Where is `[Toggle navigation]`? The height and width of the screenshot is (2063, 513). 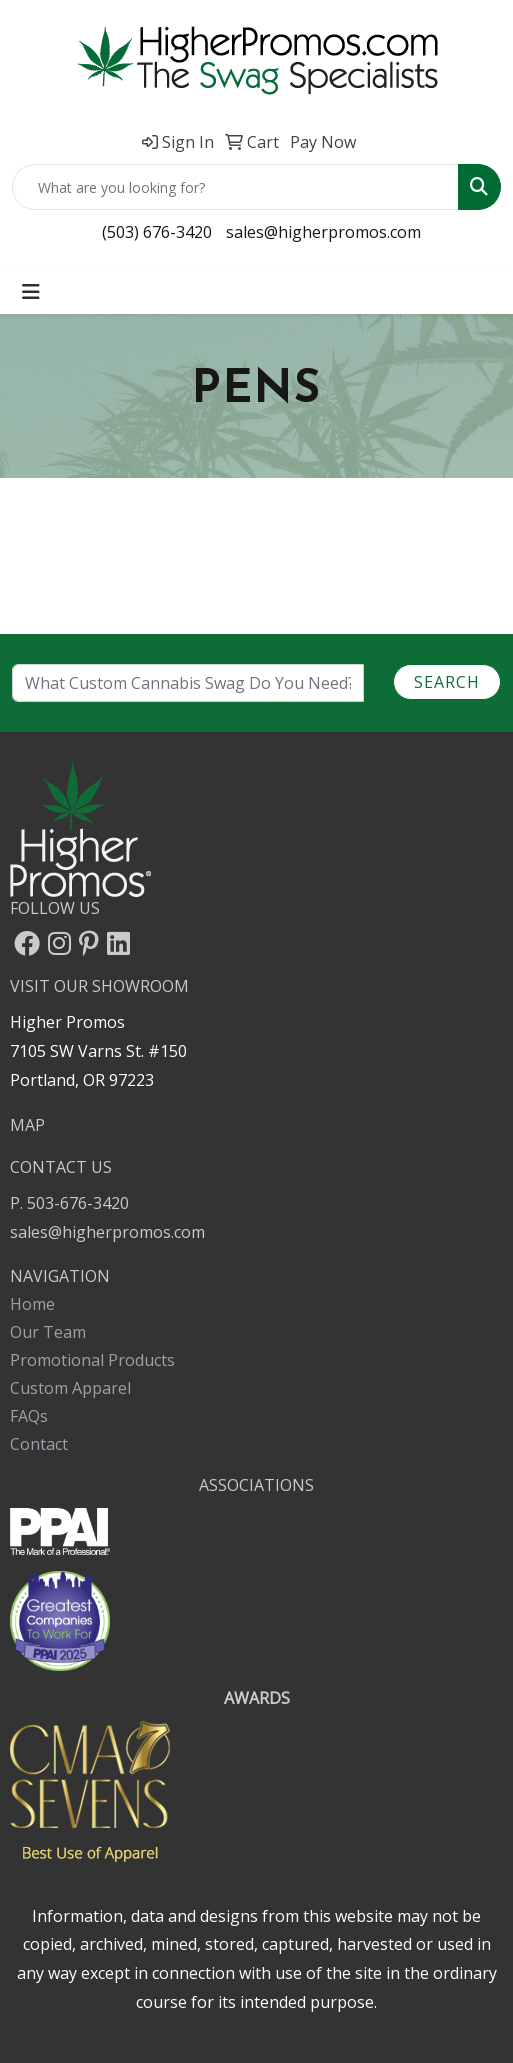
[Toggle navigation] is located at coordinates (31, 292).